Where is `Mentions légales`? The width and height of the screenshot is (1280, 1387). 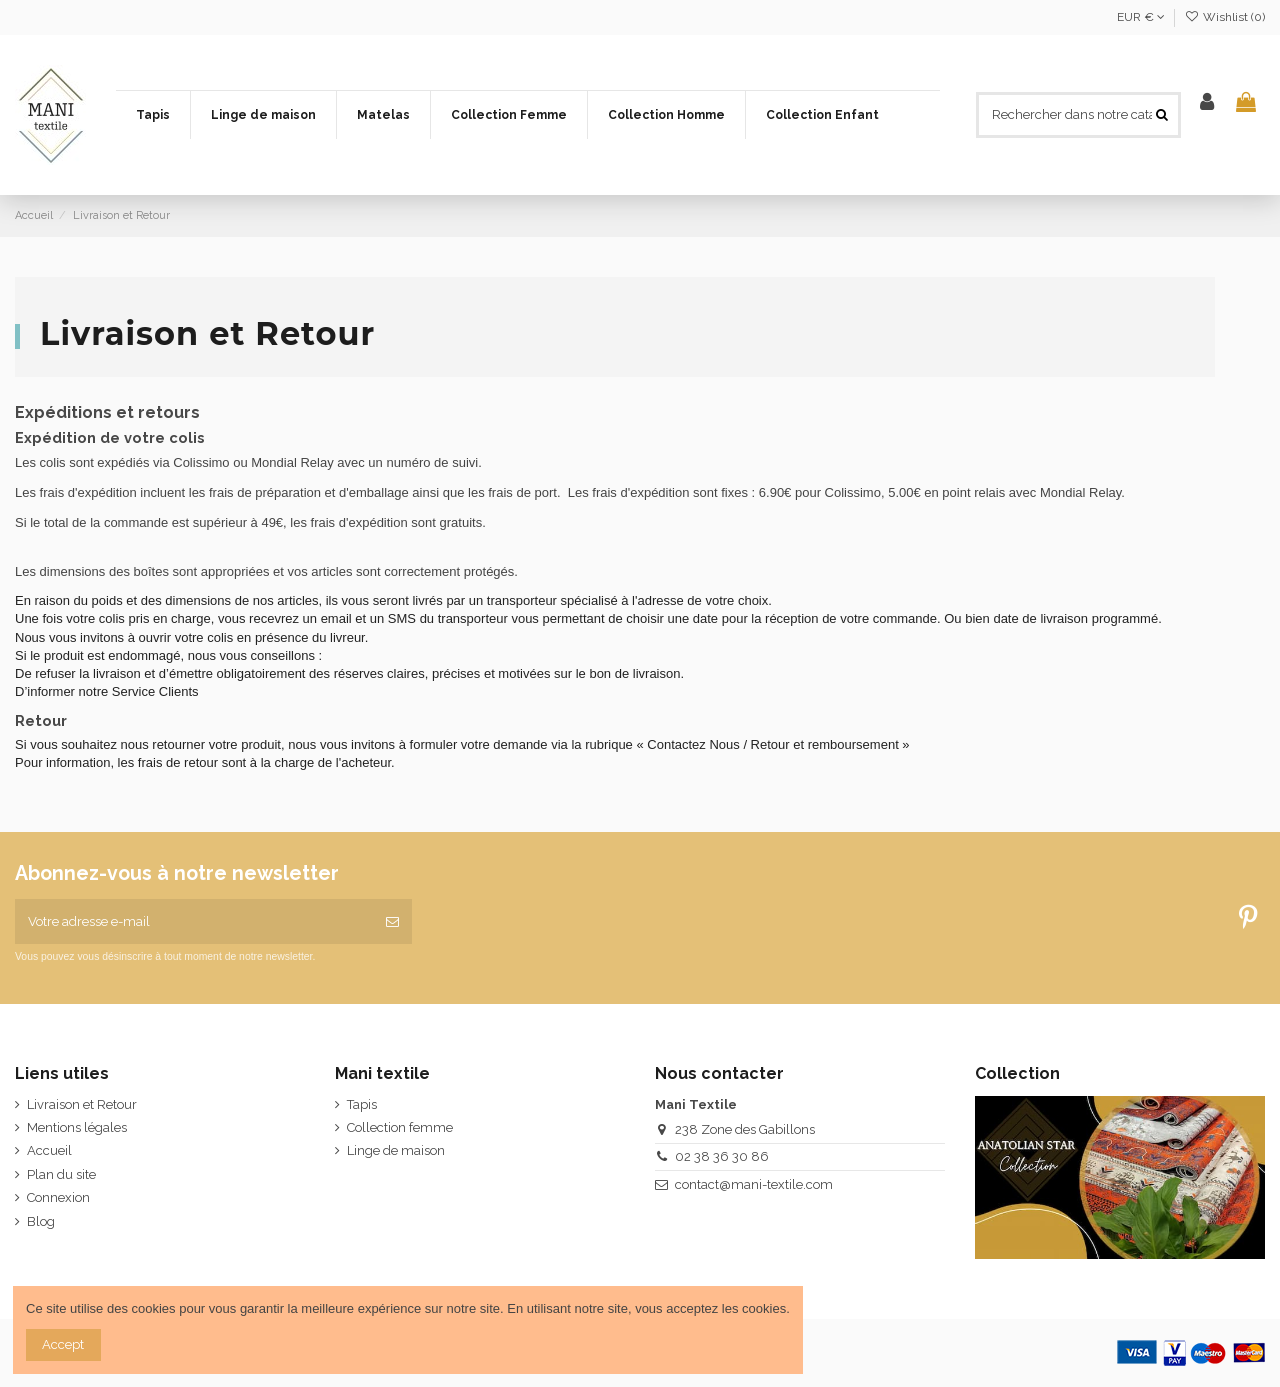 Mentions légales is located at coordinates (77, 1127).